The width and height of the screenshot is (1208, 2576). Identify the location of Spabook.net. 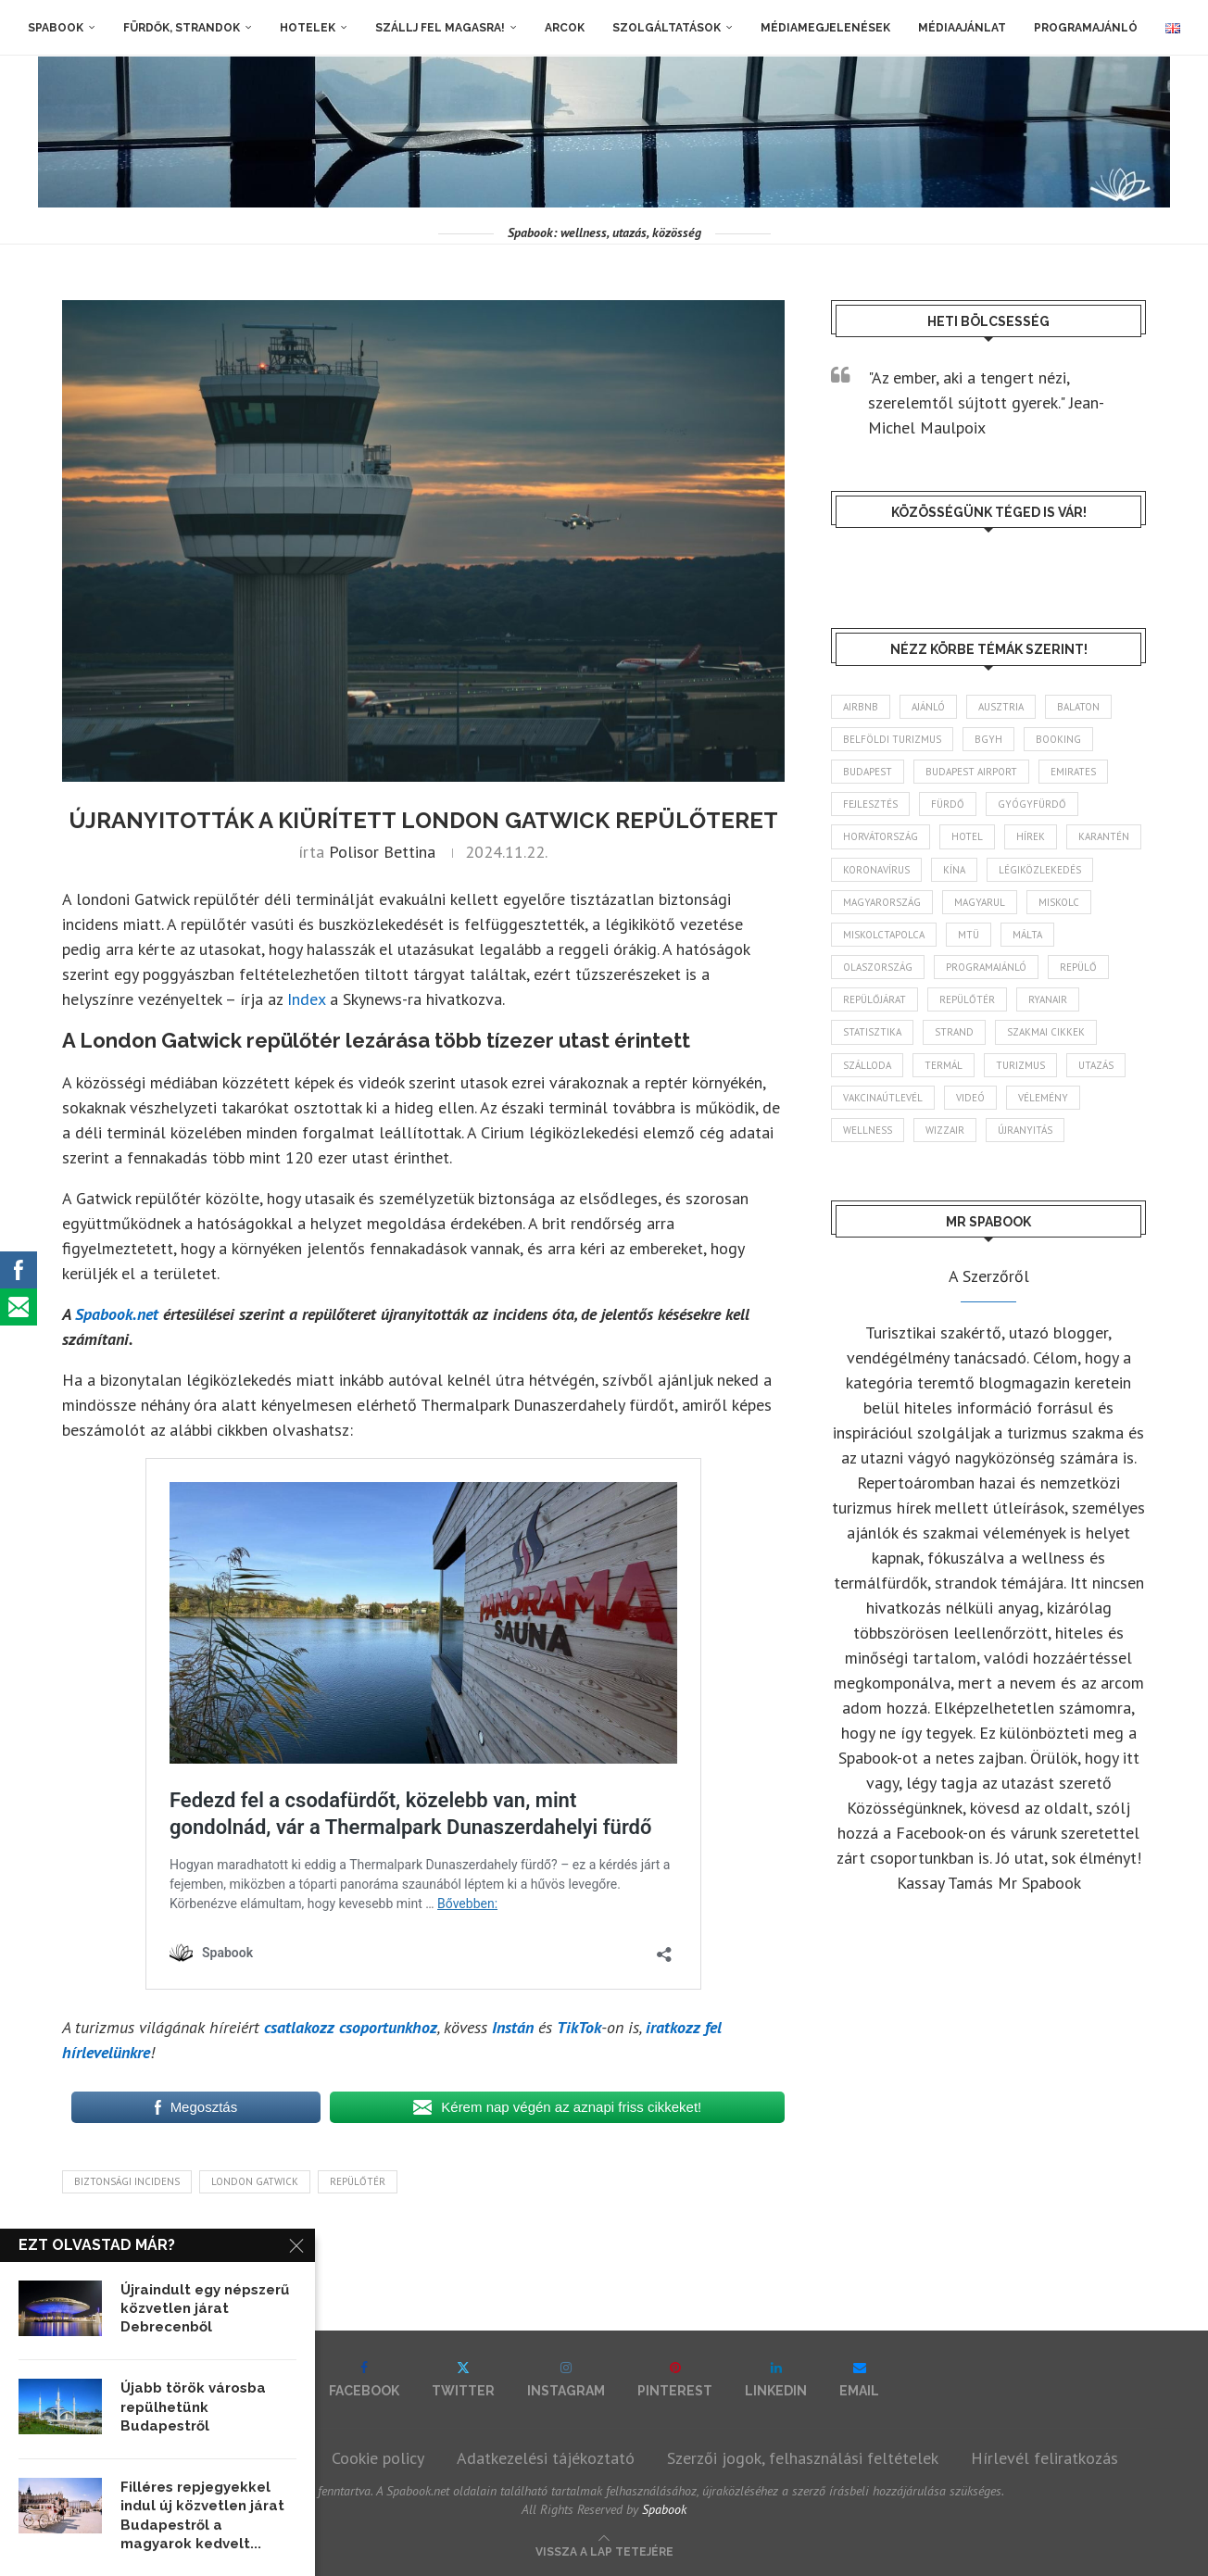
(119, 1314).